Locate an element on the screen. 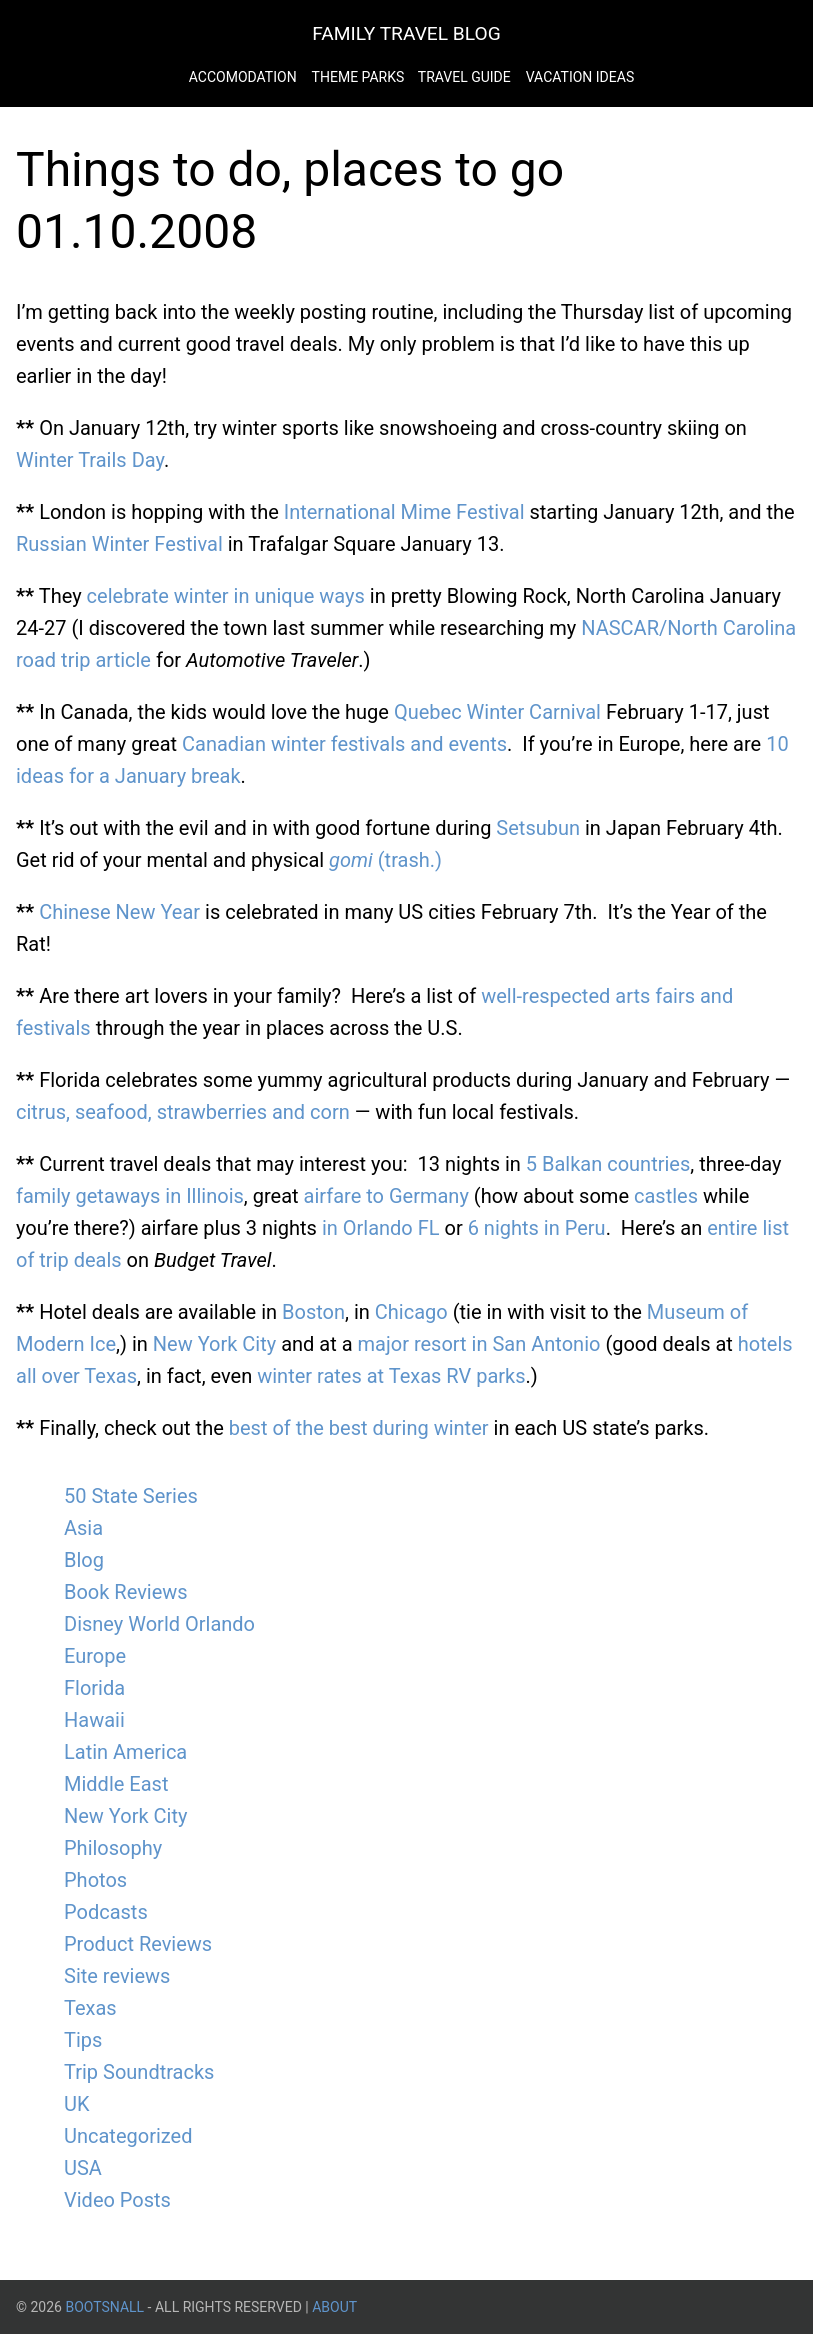 This screenshot has width=813, height=2334. BootsnAll is located at coordinates (104, 2307).